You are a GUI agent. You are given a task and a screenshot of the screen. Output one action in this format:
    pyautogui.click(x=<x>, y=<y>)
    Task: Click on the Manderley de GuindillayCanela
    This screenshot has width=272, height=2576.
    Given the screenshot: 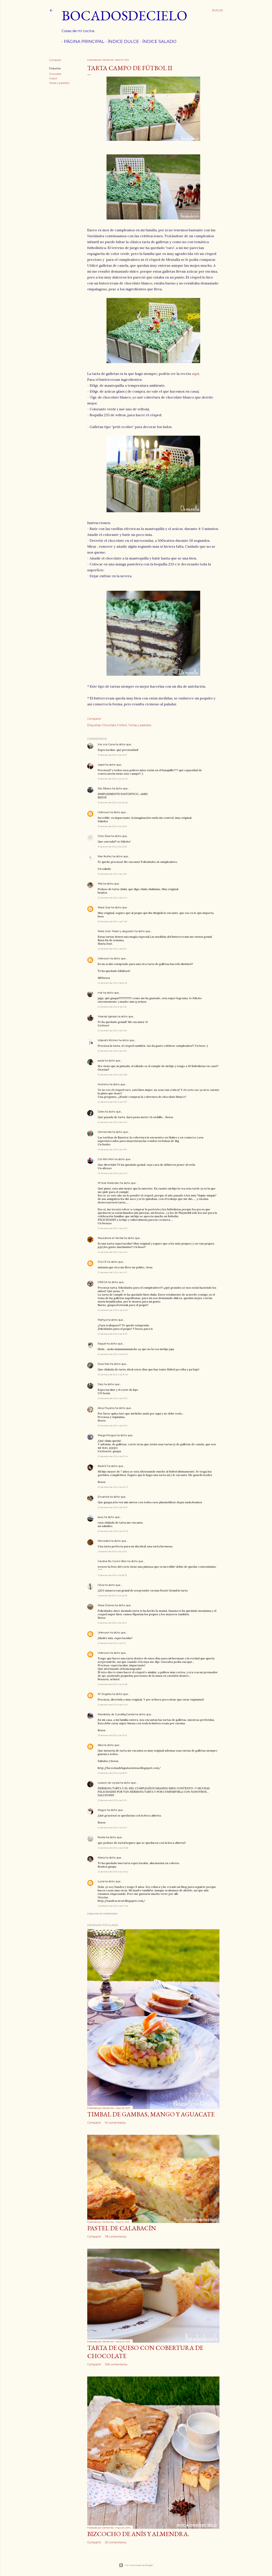 What is the action you would take?
    pyautogui.click(x=116, y=1714)
    